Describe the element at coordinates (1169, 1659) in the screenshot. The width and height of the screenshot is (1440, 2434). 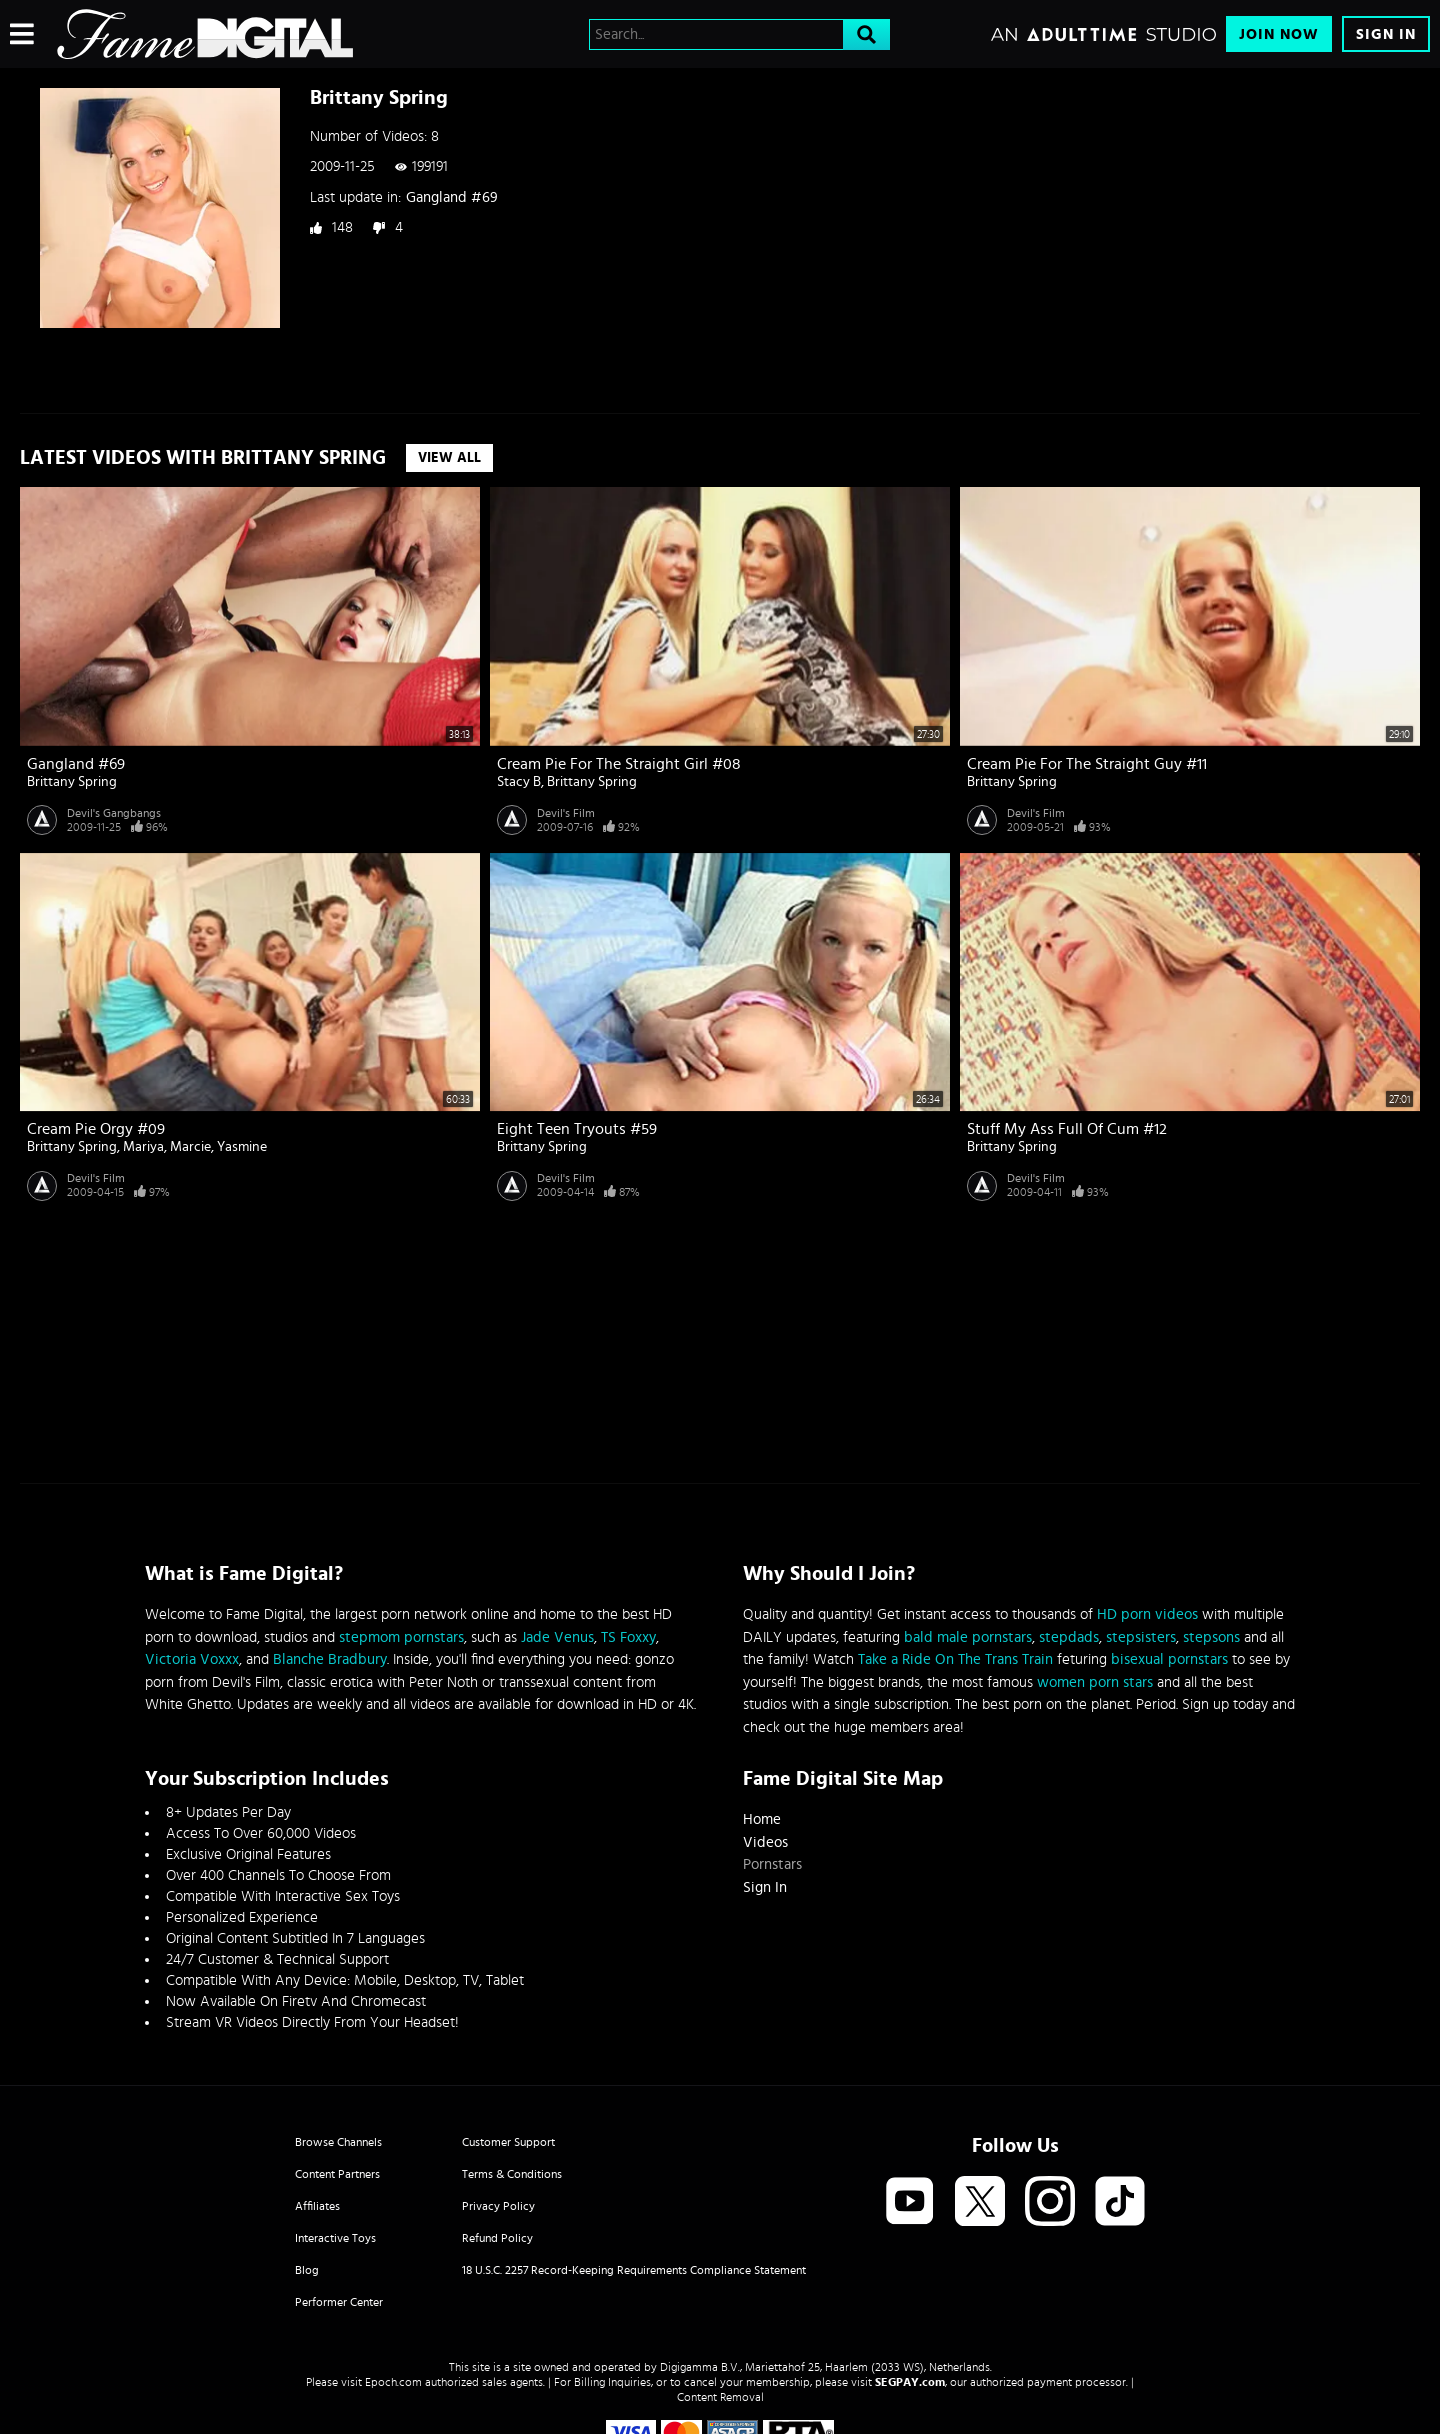
I see `bisexual pornstars` at that location.